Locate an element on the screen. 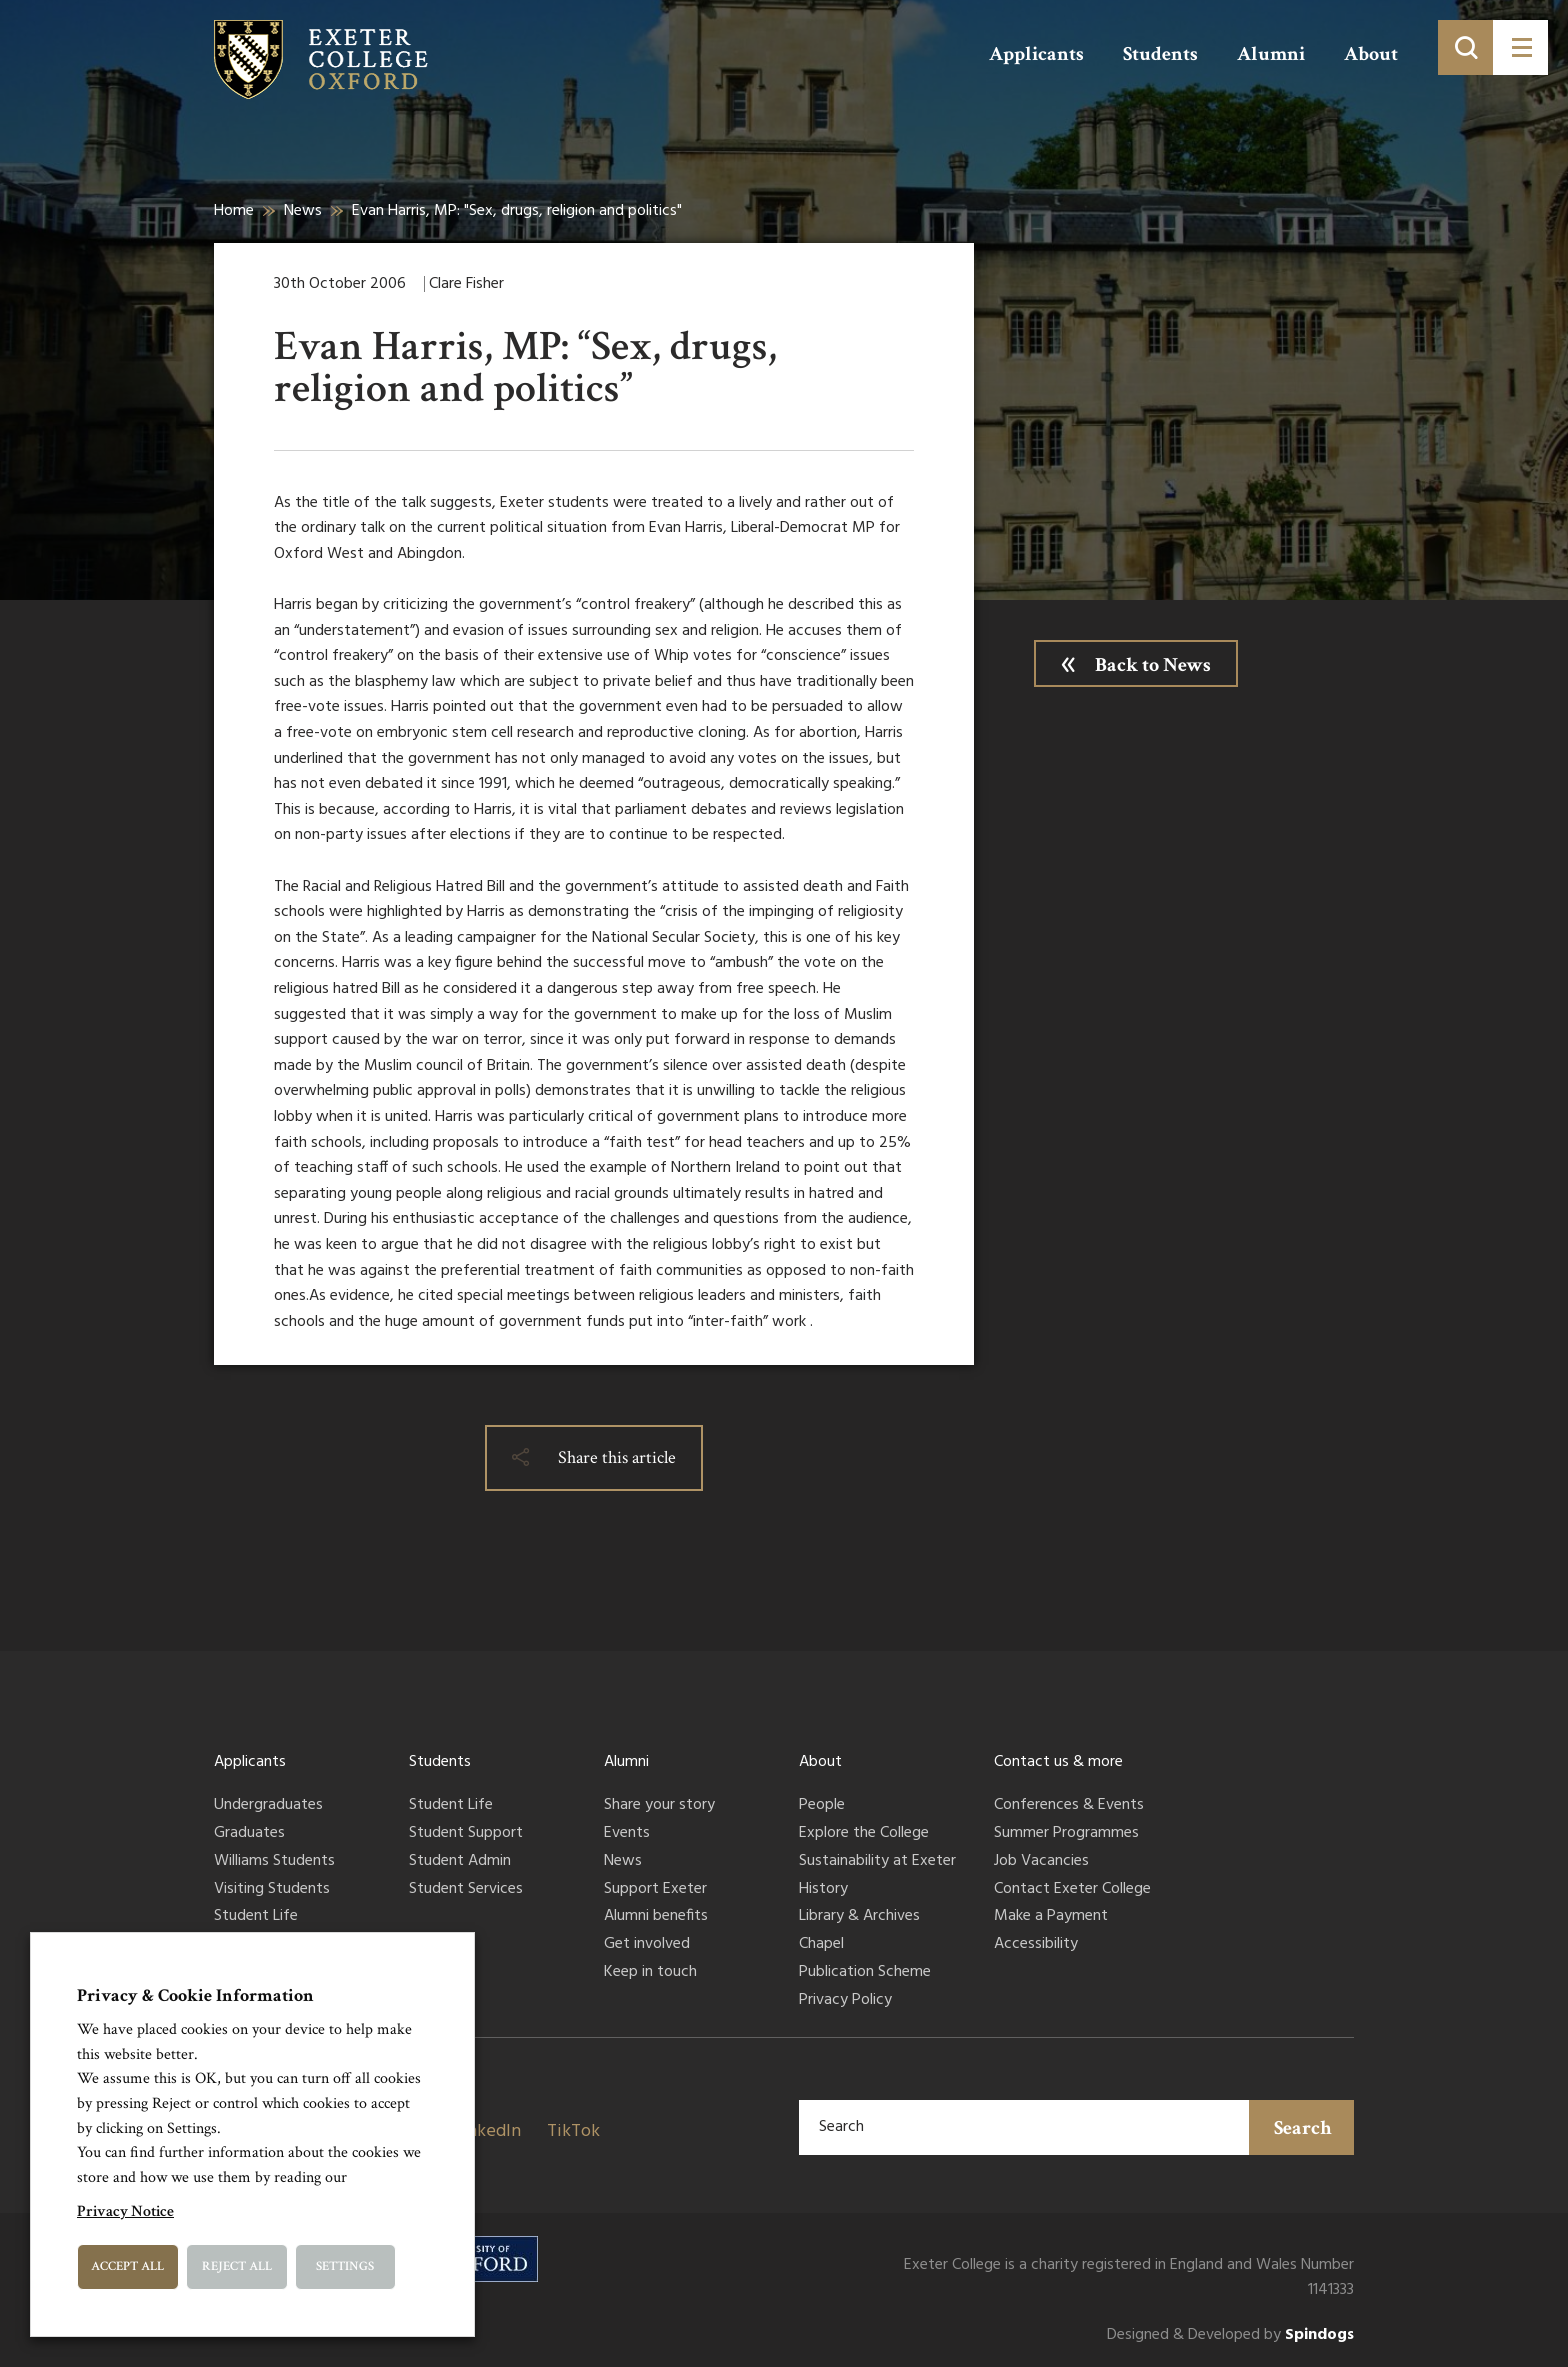 The width and height of the screenshot is (1568, 2367). Share your story is located at coordinates (659, 1806).